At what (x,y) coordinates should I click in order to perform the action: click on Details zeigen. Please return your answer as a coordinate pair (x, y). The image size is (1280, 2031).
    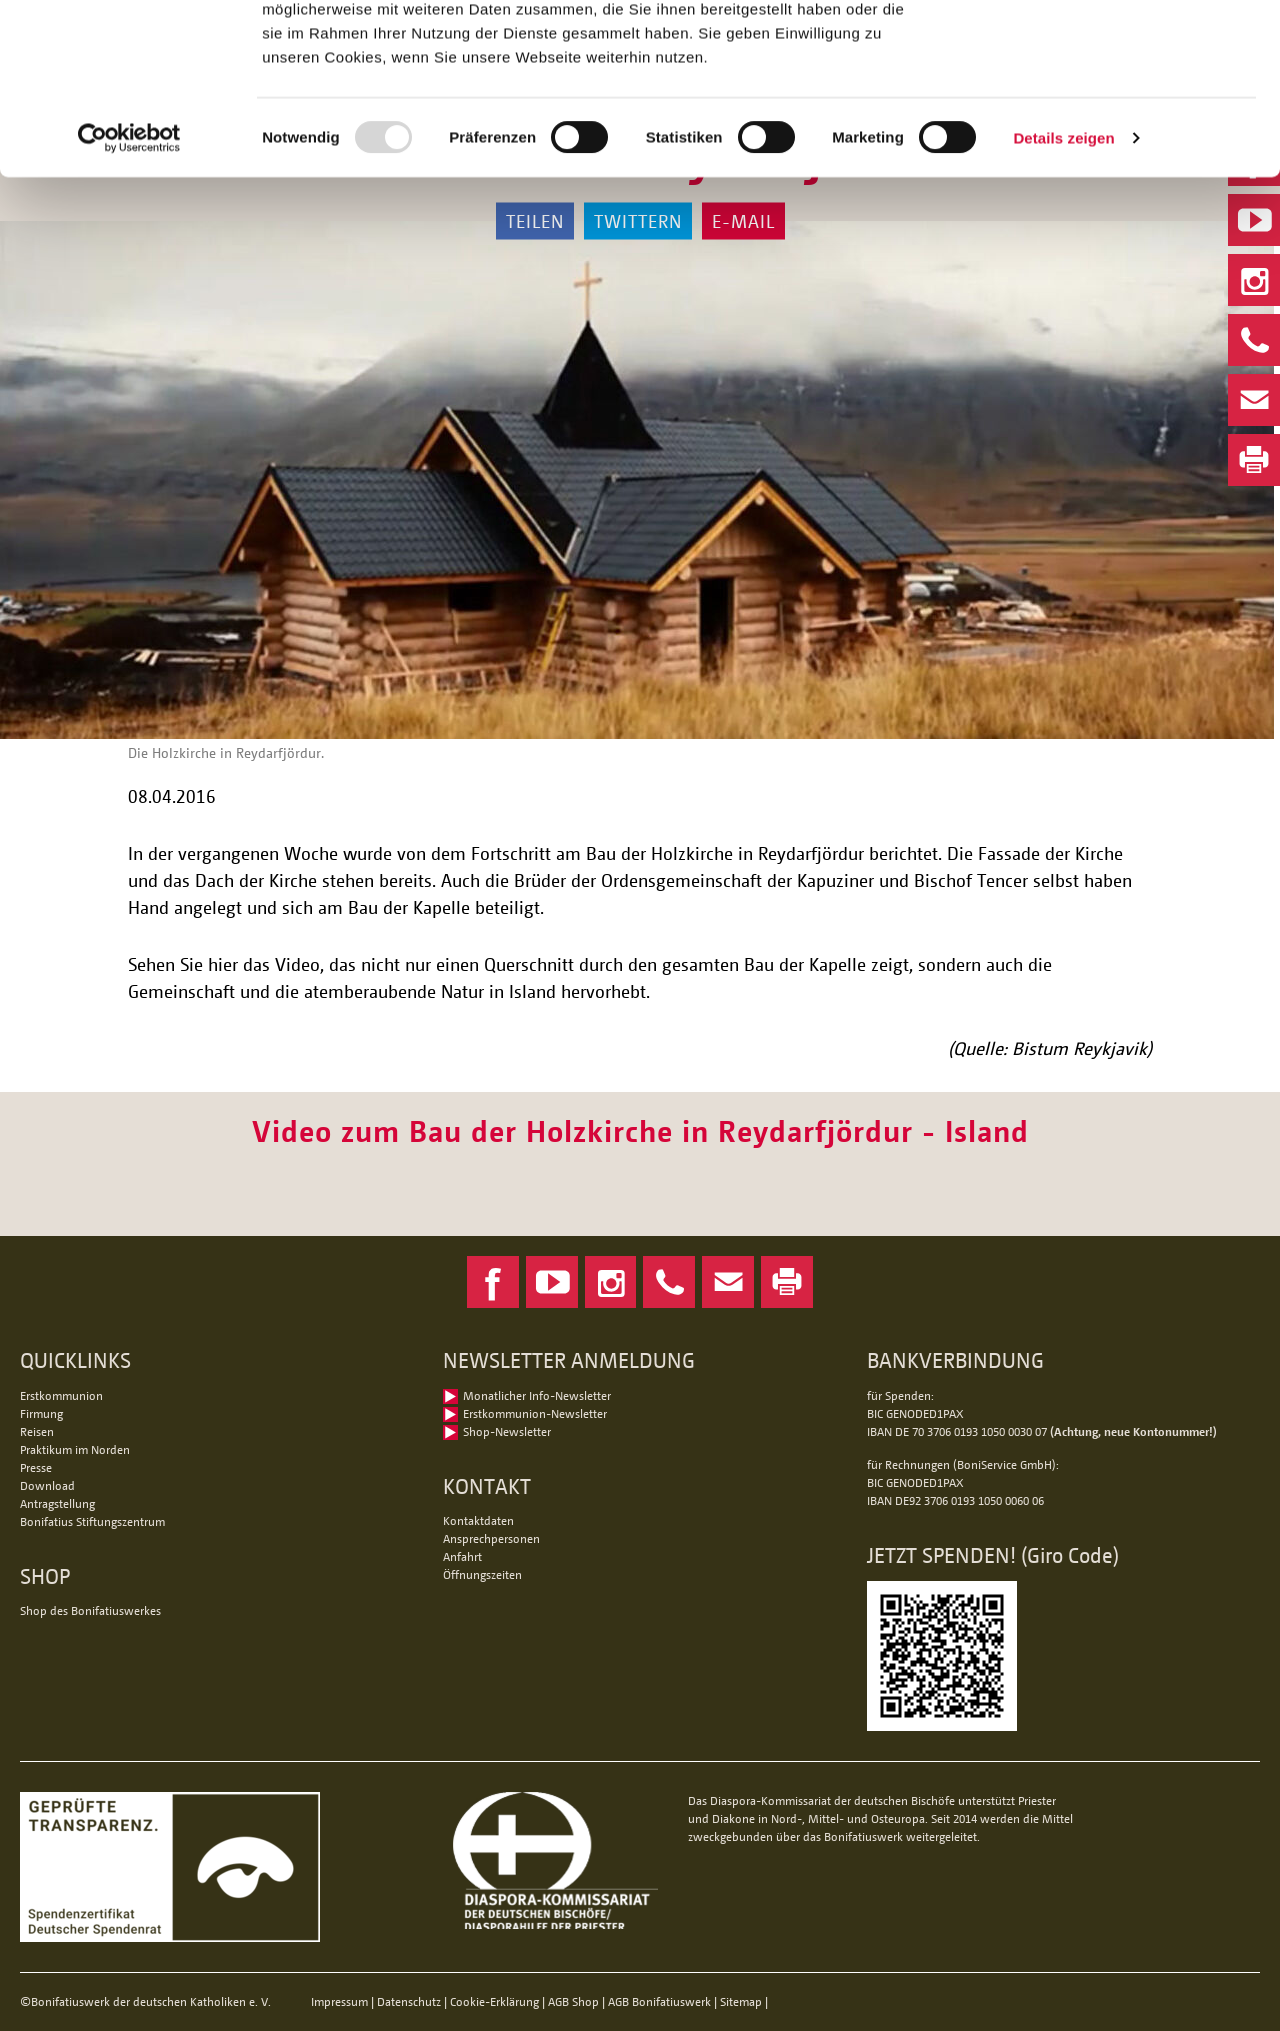
    Looking at the image, I should click on (1063, 297).